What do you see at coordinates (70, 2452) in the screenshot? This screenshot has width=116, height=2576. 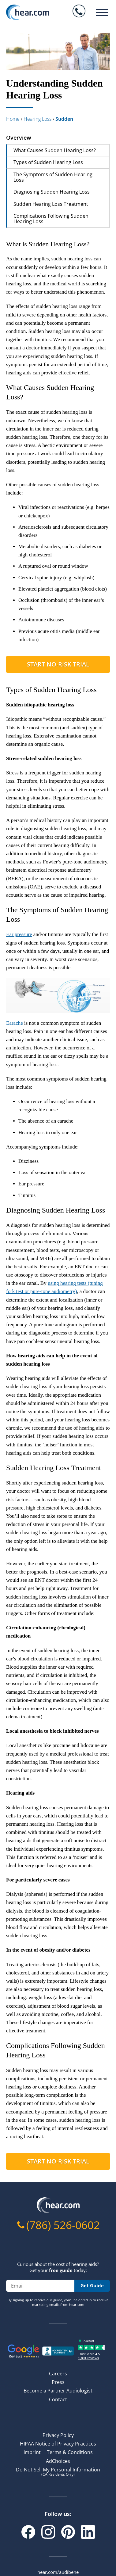 I see `Terms & Conditions` at bounding box center [70, 2452].